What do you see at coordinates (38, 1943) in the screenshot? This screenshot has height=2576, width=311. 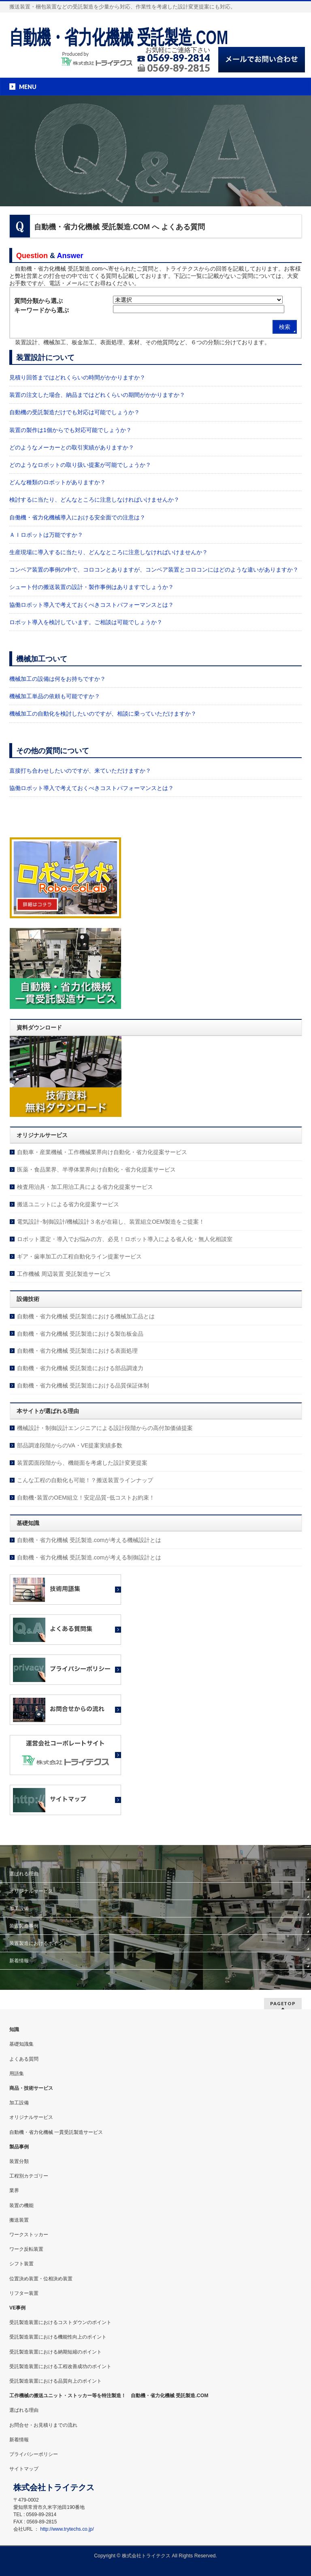 I see `装置製造におけるポイント` at bounding box center [38, 1943].